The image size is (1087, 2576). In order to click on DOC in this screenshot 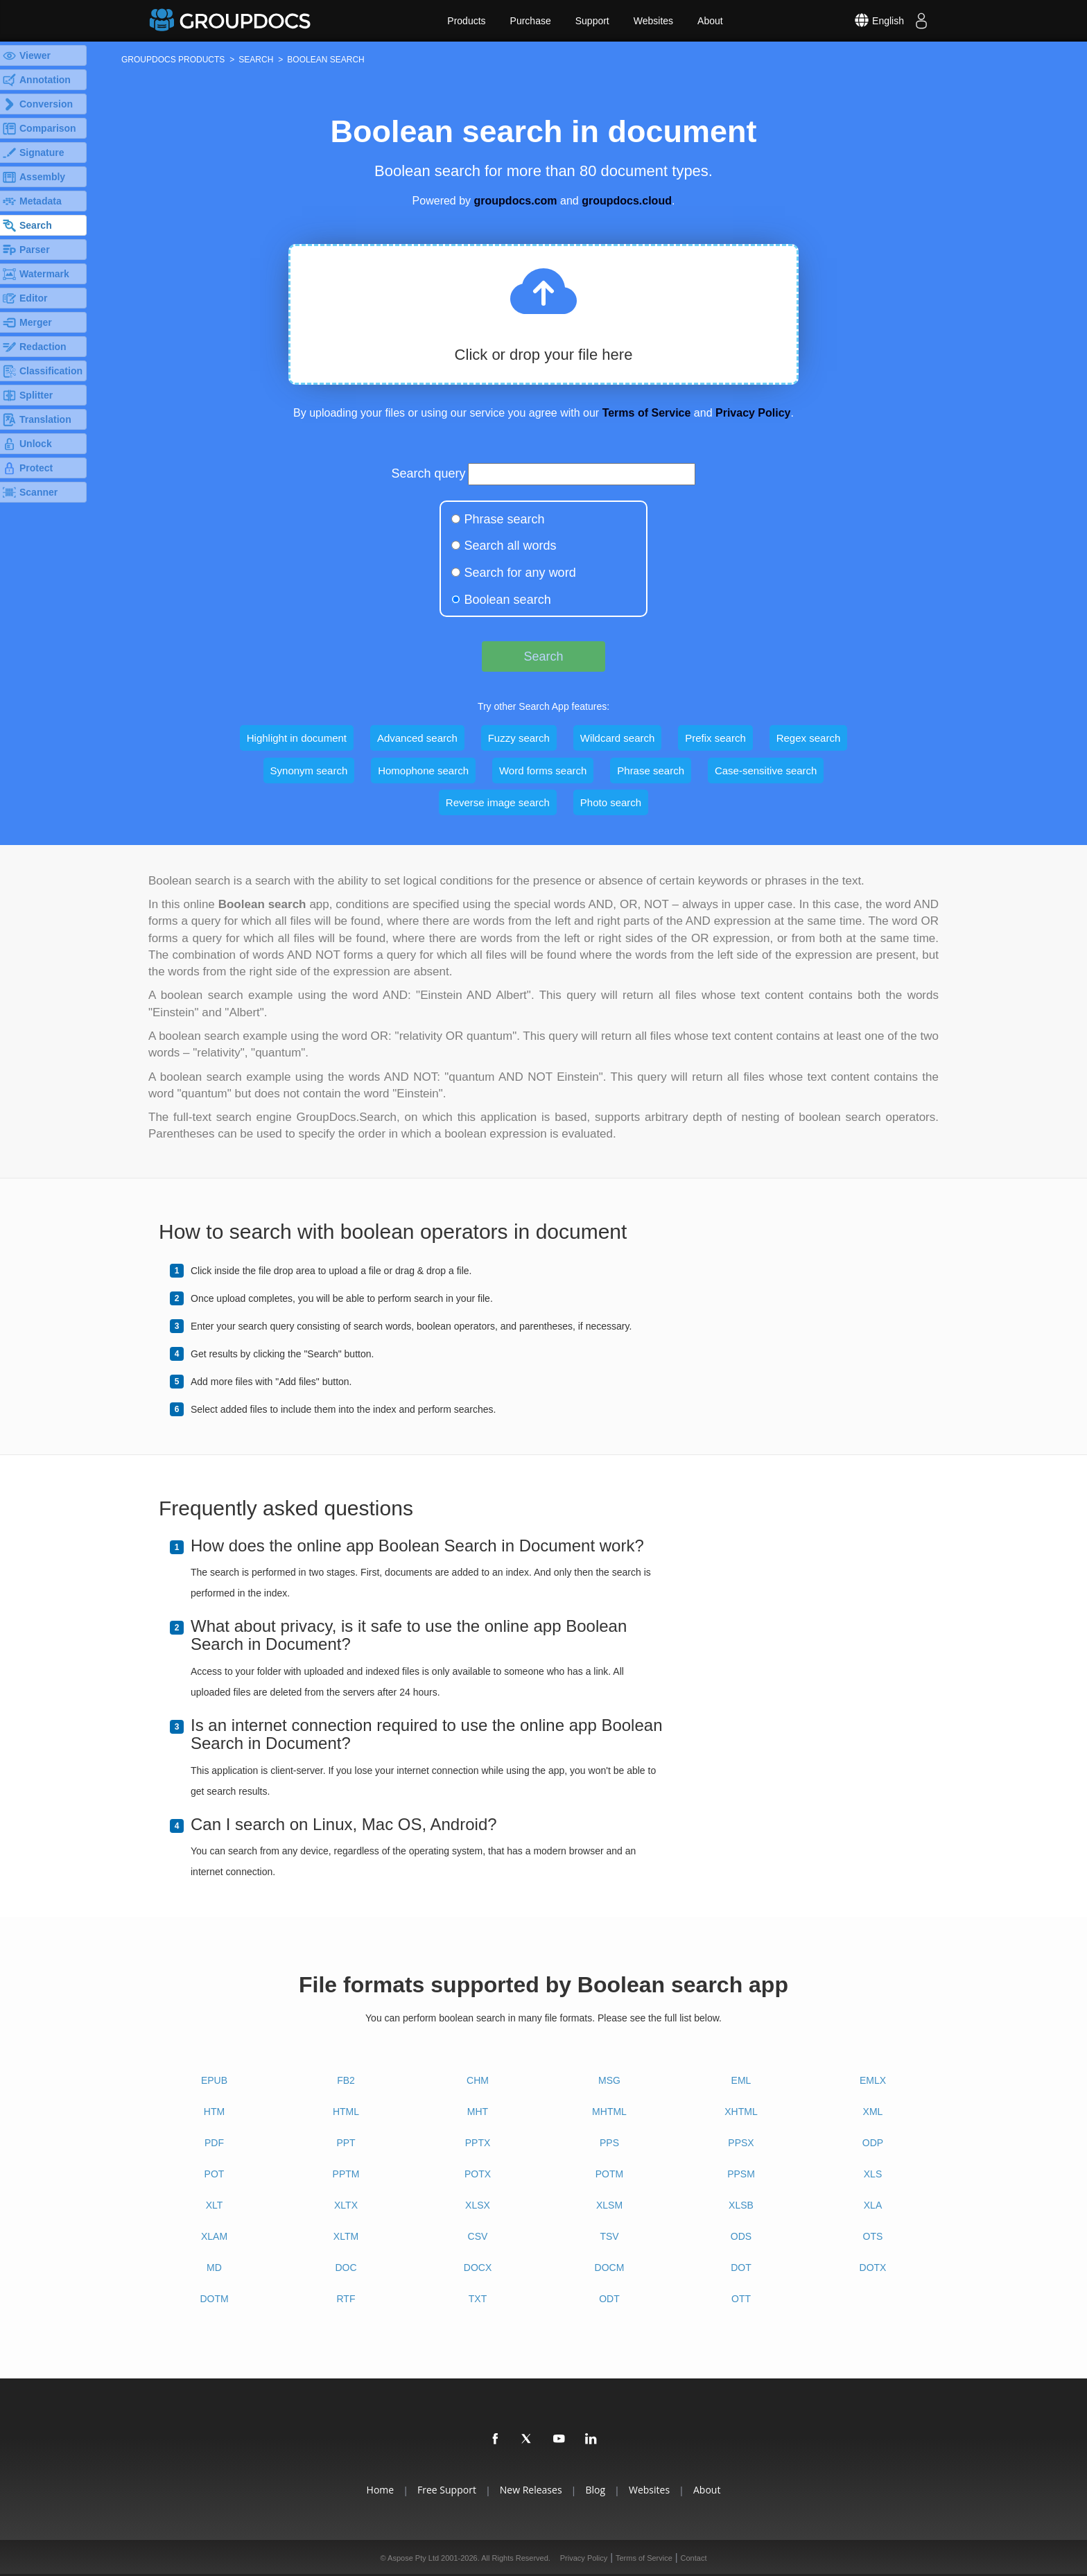, I will do `click(345, 2267)`.